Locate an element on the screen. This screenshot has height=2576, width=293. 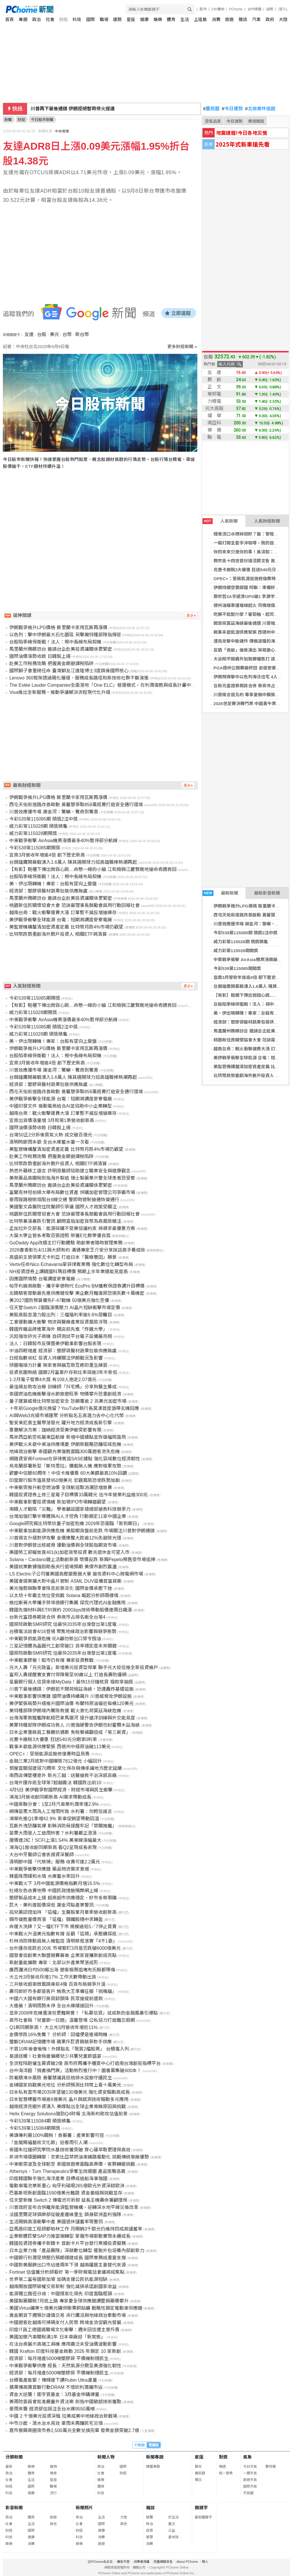
美特種部隊伊朗境內驚險救援 戰火激化荷莫茲海峽危機 is located at coordinates (65, 1710).